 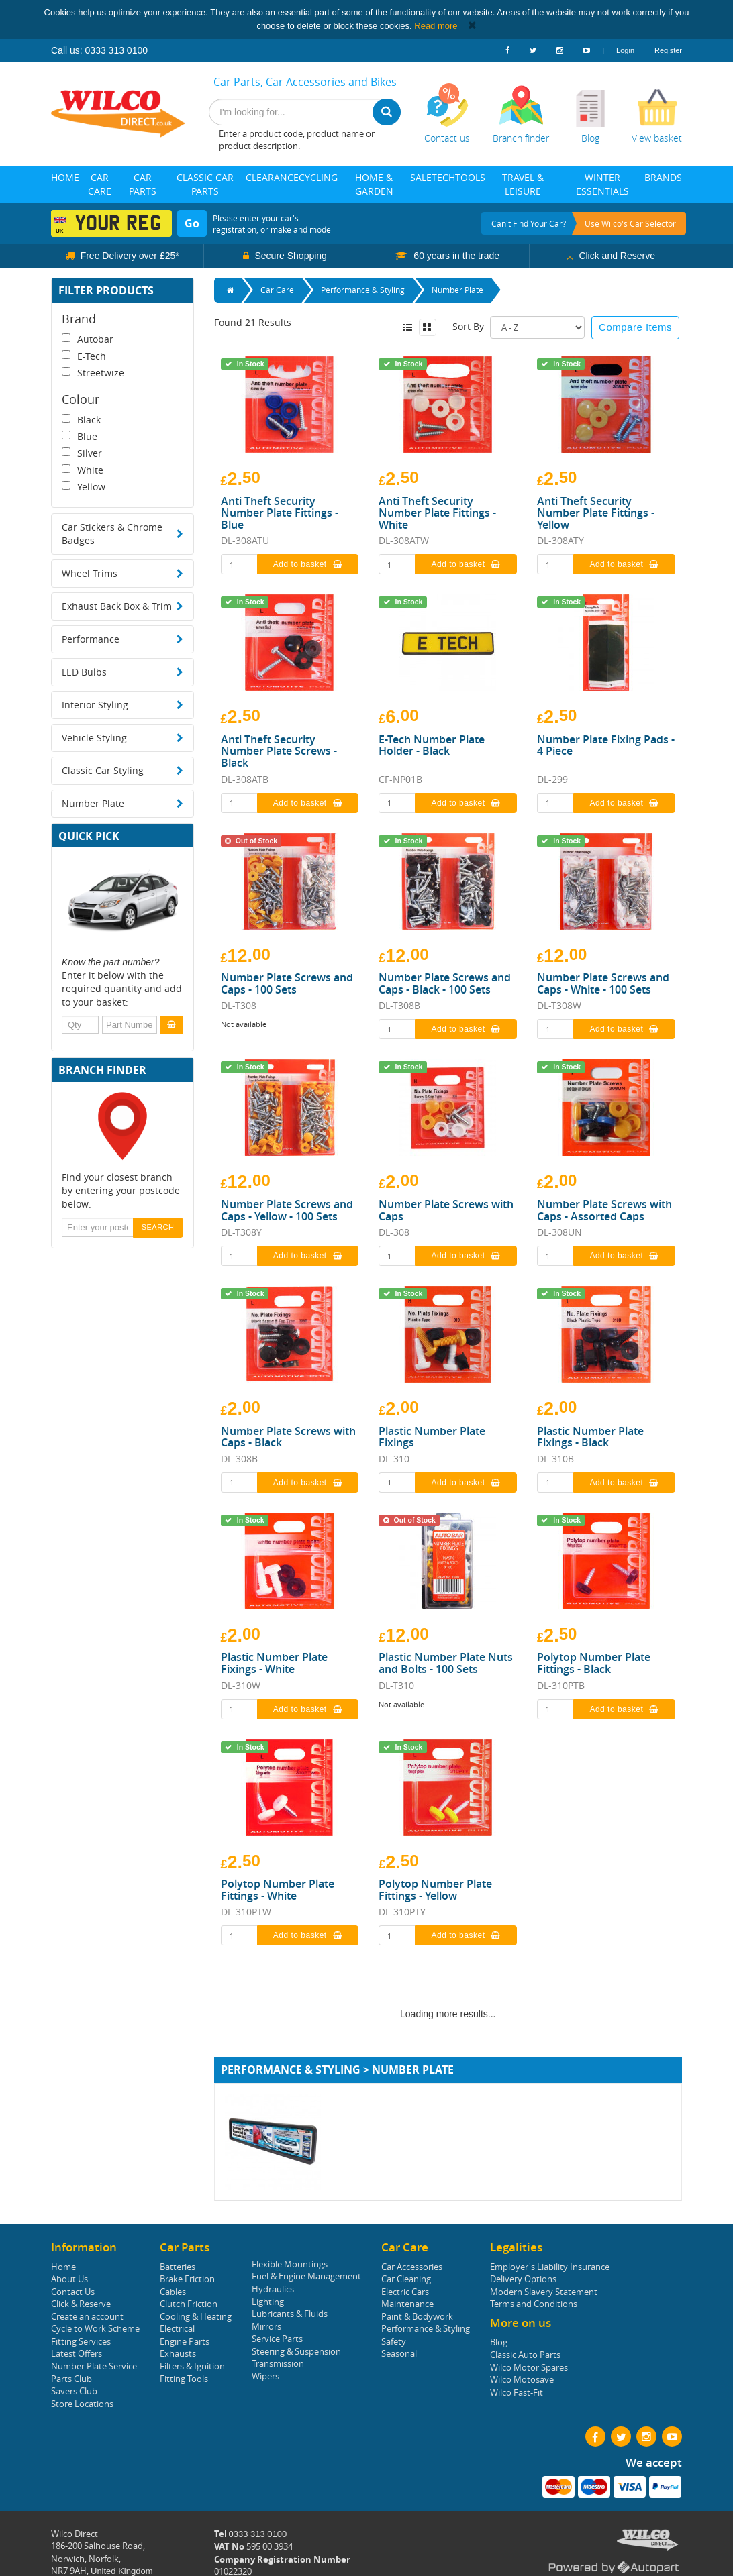 I want to click on SEARCH, so click(x=158, y=1227).